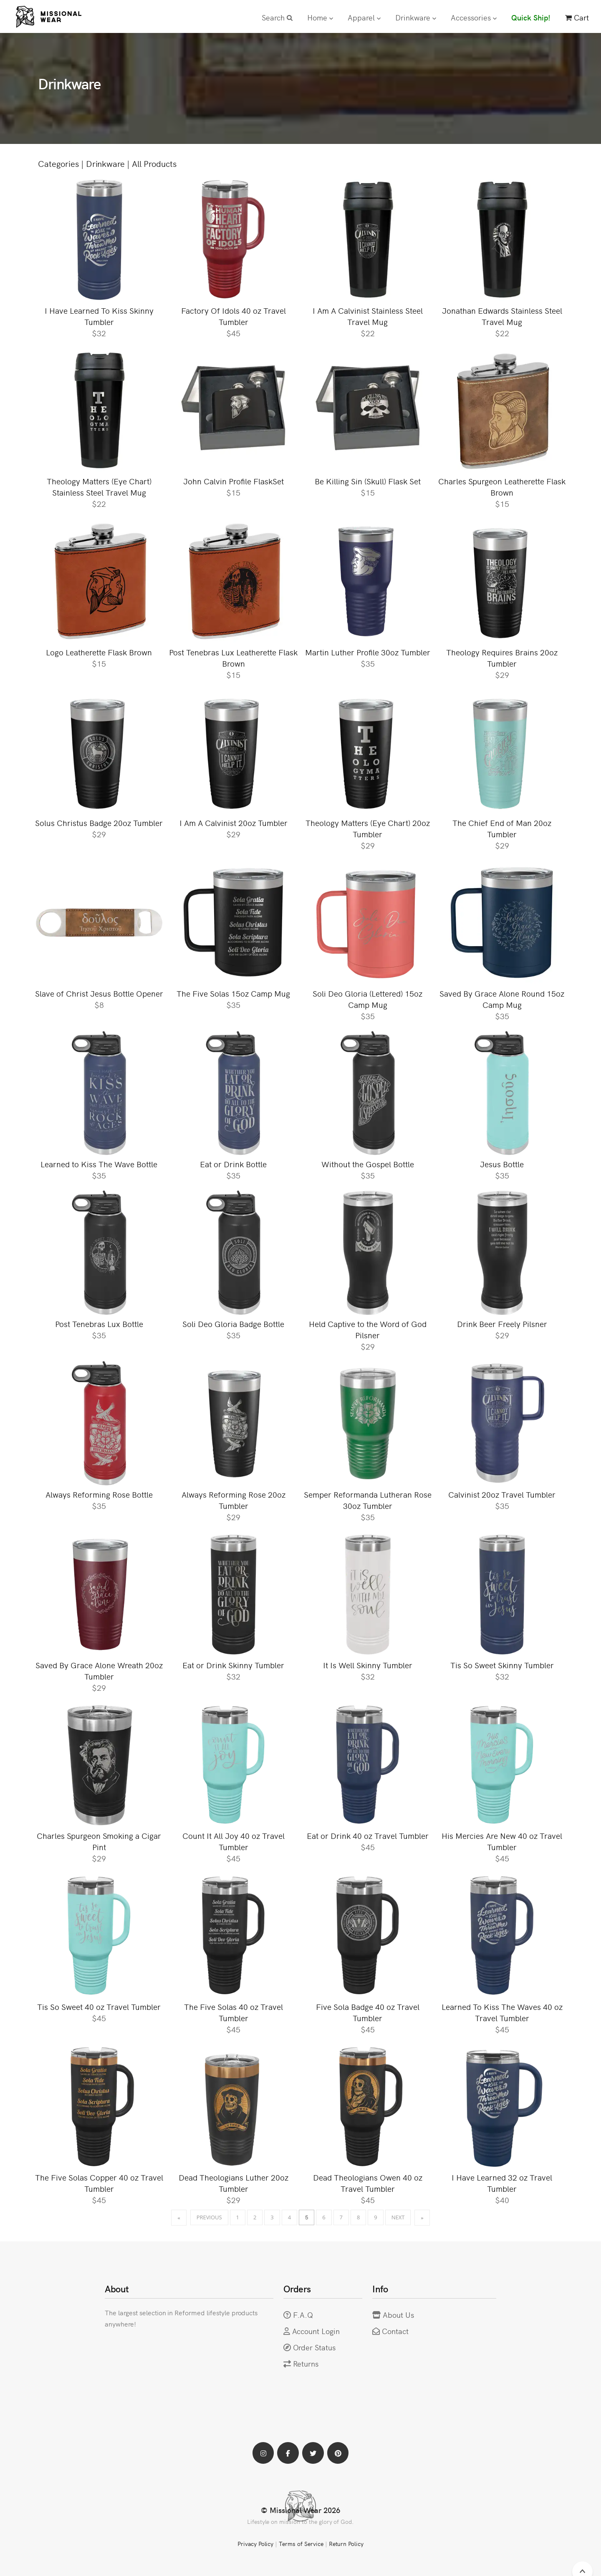  Describe the element at coordinates (99, 995) in the screenshot. I see `Slave of Christ Jesus Bottle Opener` at that location.